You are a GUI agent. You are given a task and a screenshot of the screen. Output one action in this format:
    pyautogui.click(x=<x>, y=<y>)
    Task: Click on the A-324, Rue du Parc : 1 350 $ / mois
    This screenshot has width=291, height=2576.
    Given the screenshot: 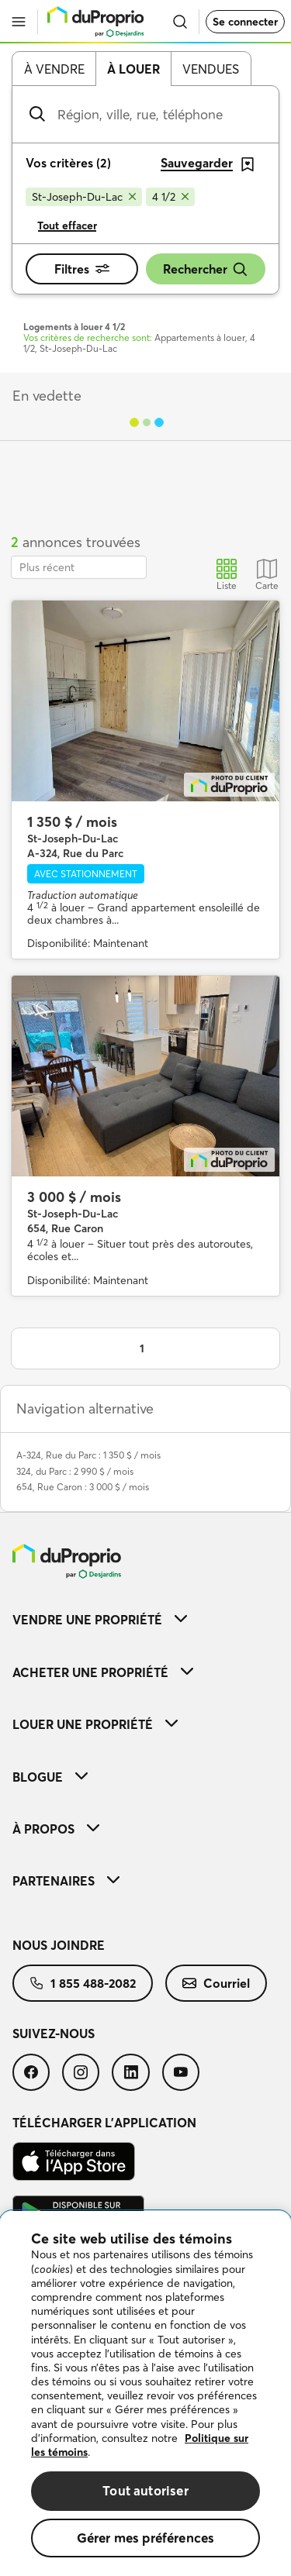 What is the action you would take?
    pyautogui.click(x=88, y=1455)
    